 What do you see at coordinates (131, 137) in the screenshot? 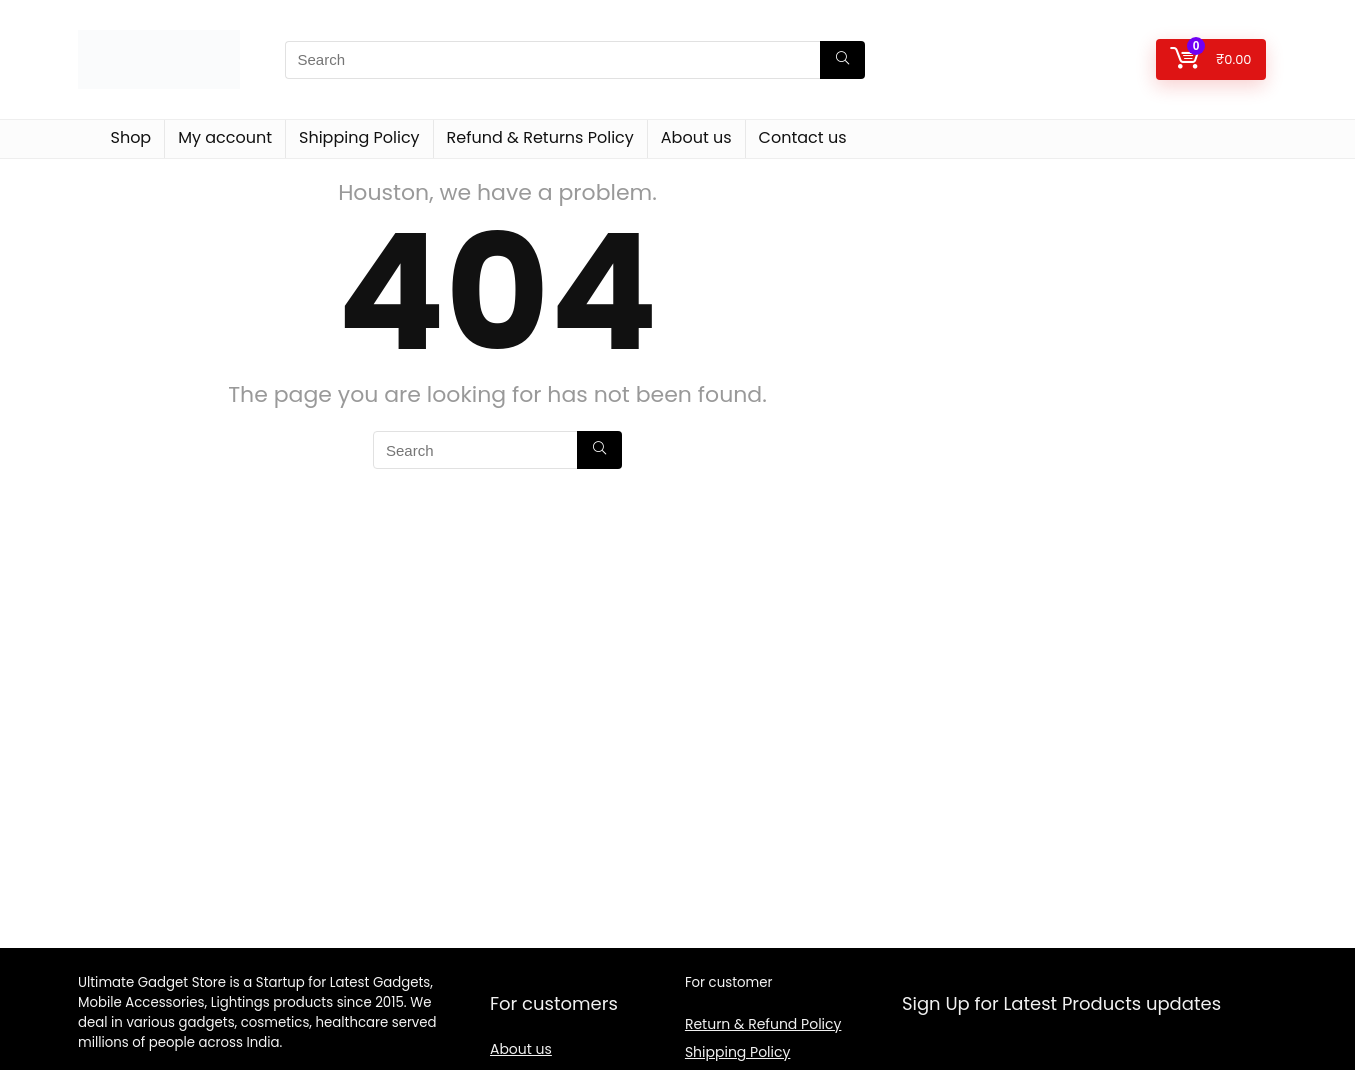
I see `Shop` at bounding box center [131, 137].